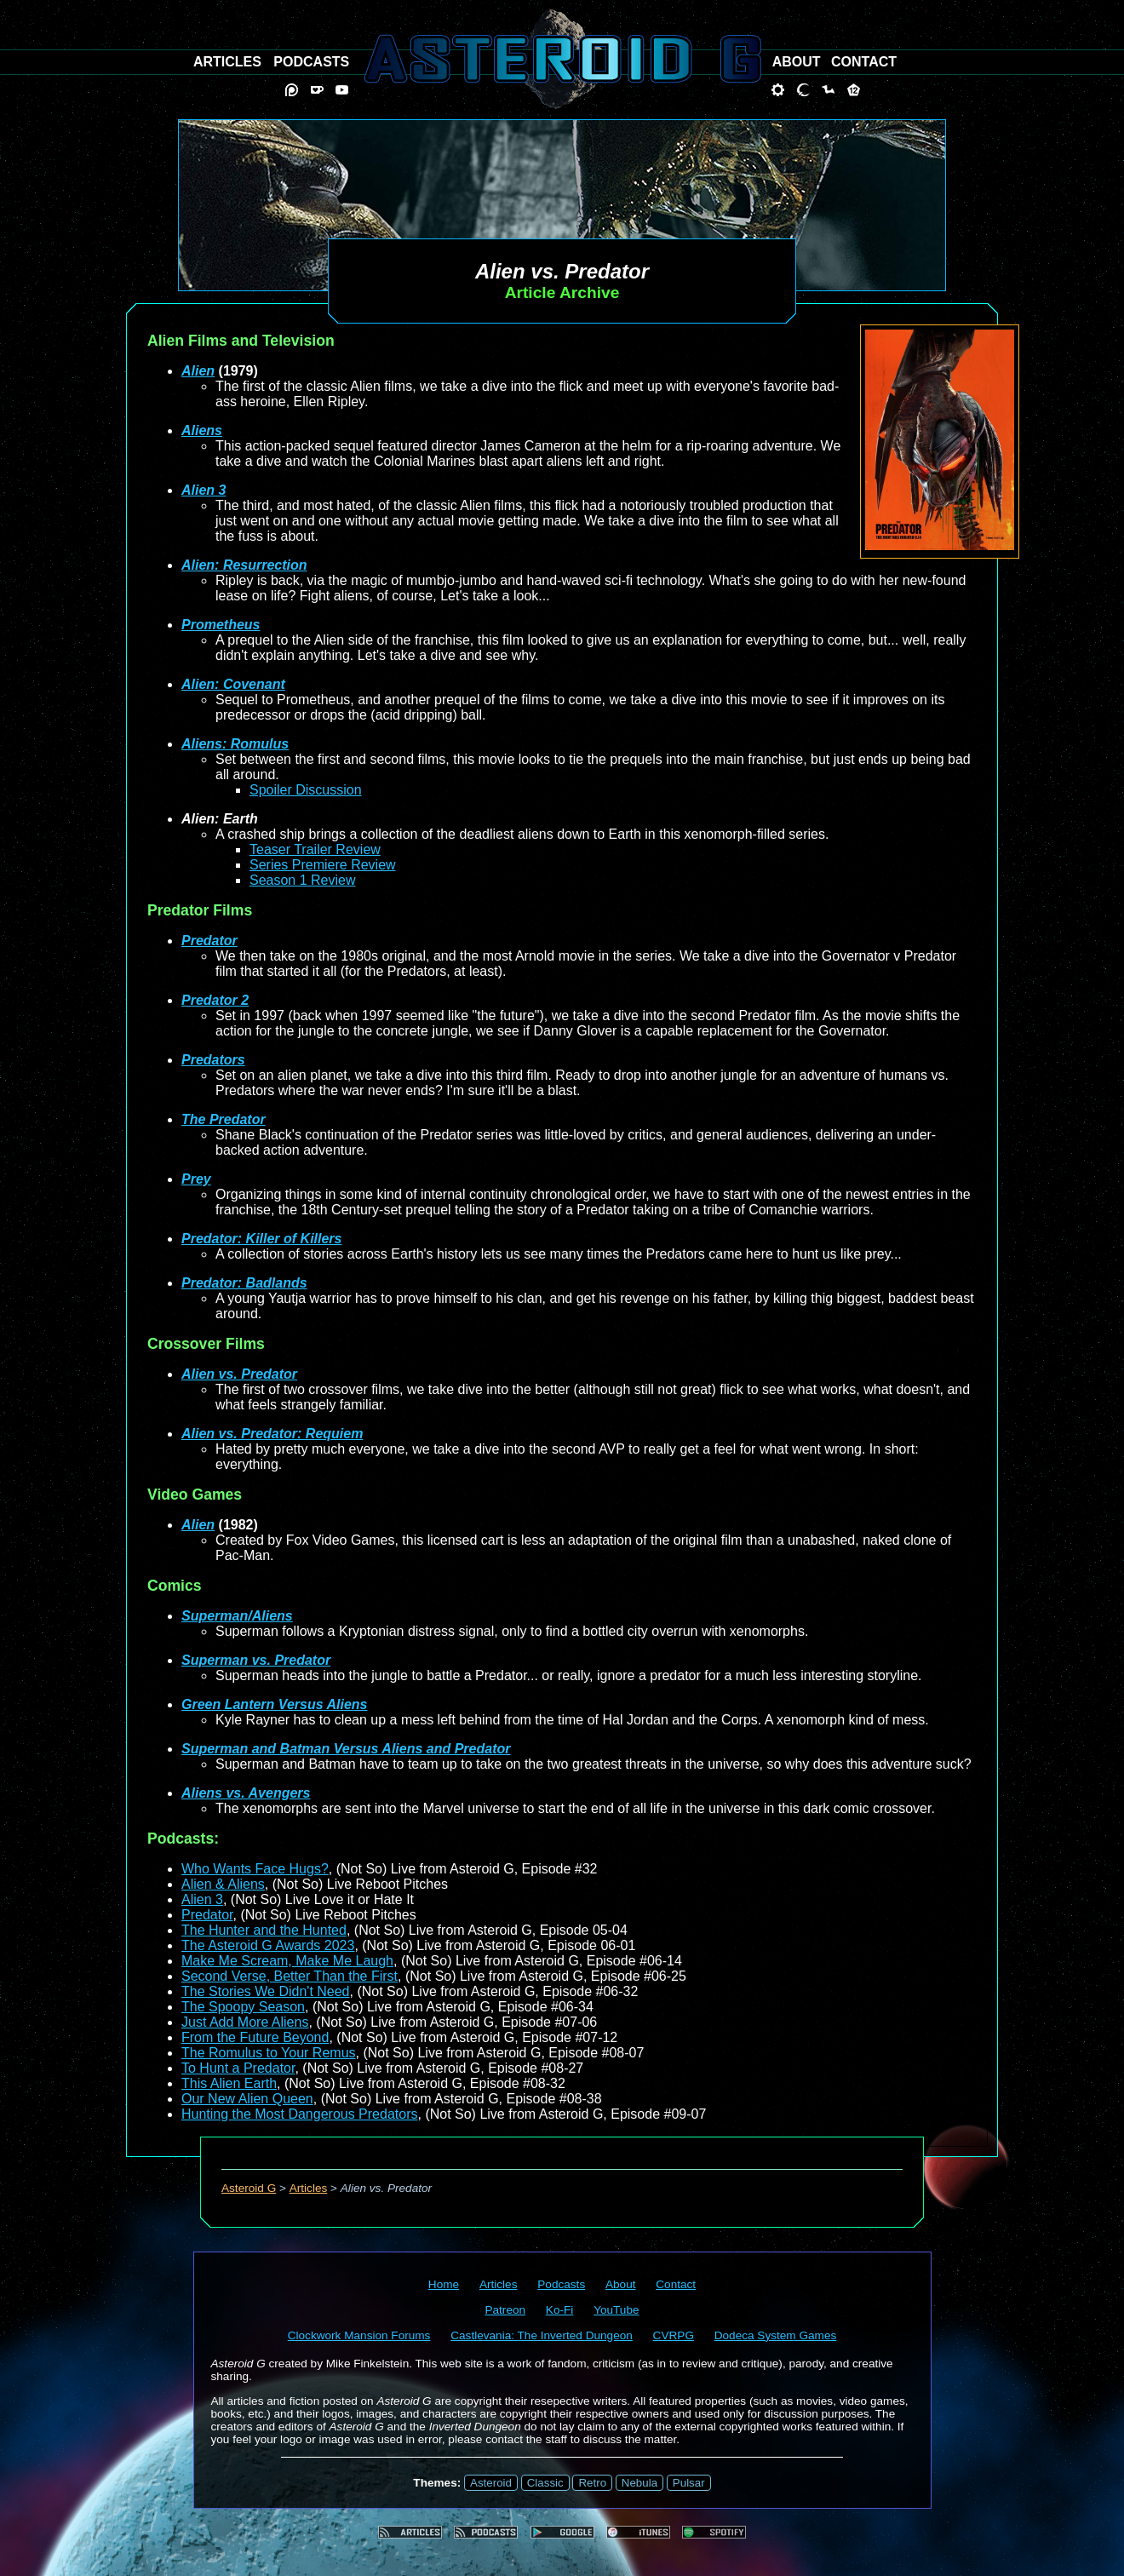 Image resolution: width=1124 pixels, height=2576 pixels. Describe the element at coordinates (289, 1976) in the screenshot. I see `Second Verse, Better Than the First` at that location.